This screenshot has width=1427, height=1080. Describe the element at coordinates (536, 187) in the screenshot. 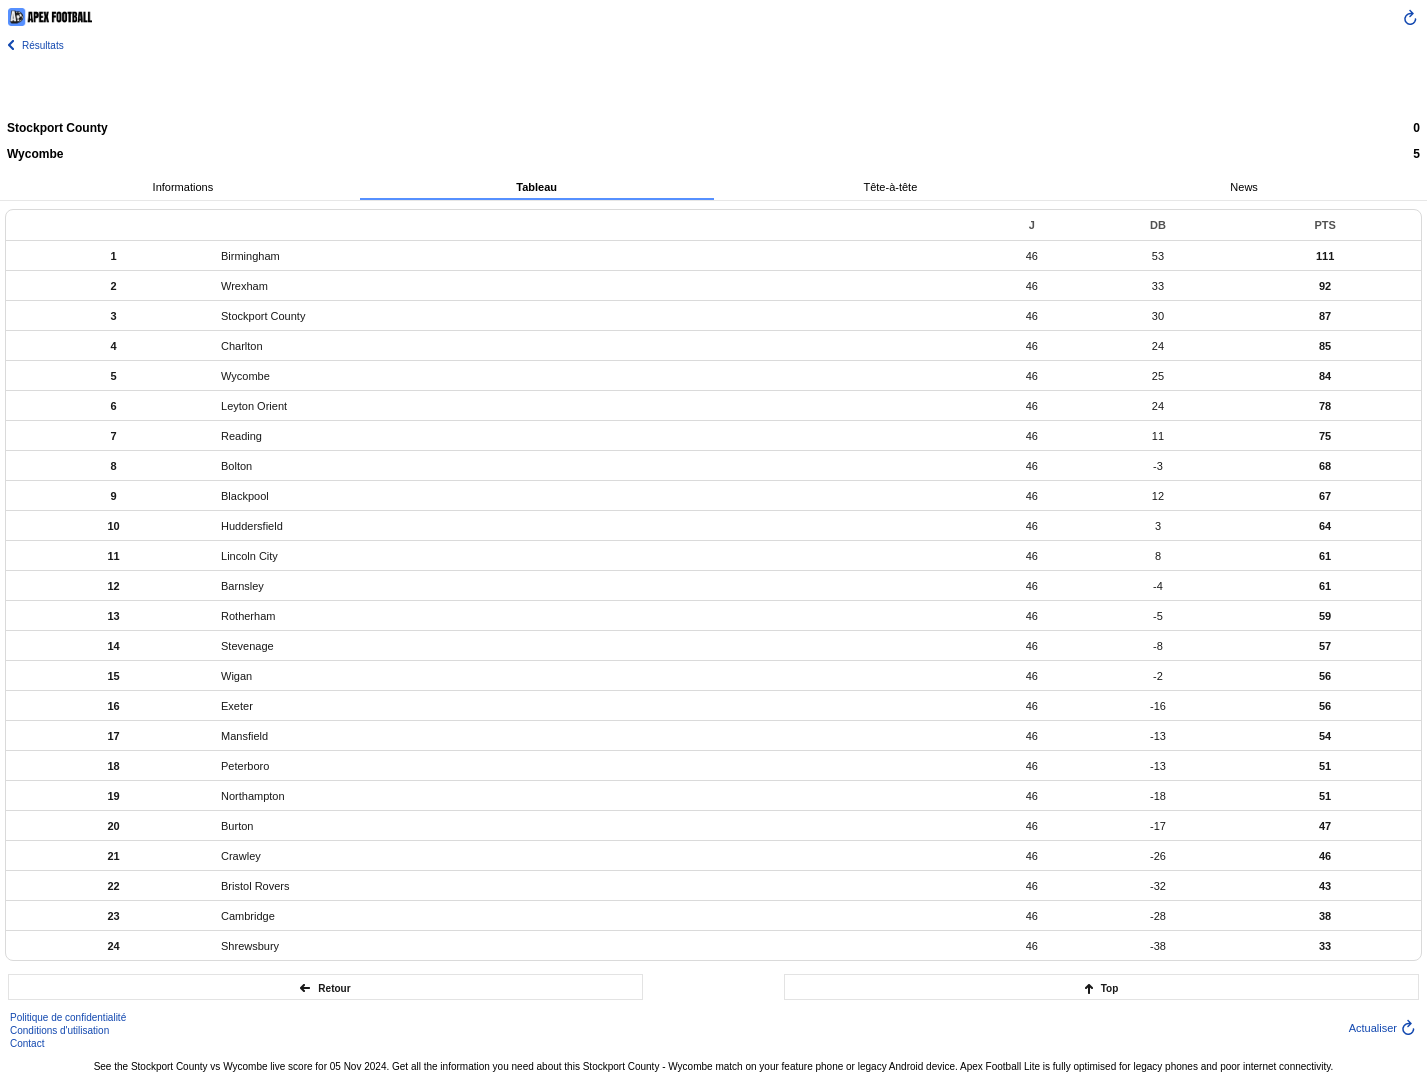

I see `Tableau` at that location.